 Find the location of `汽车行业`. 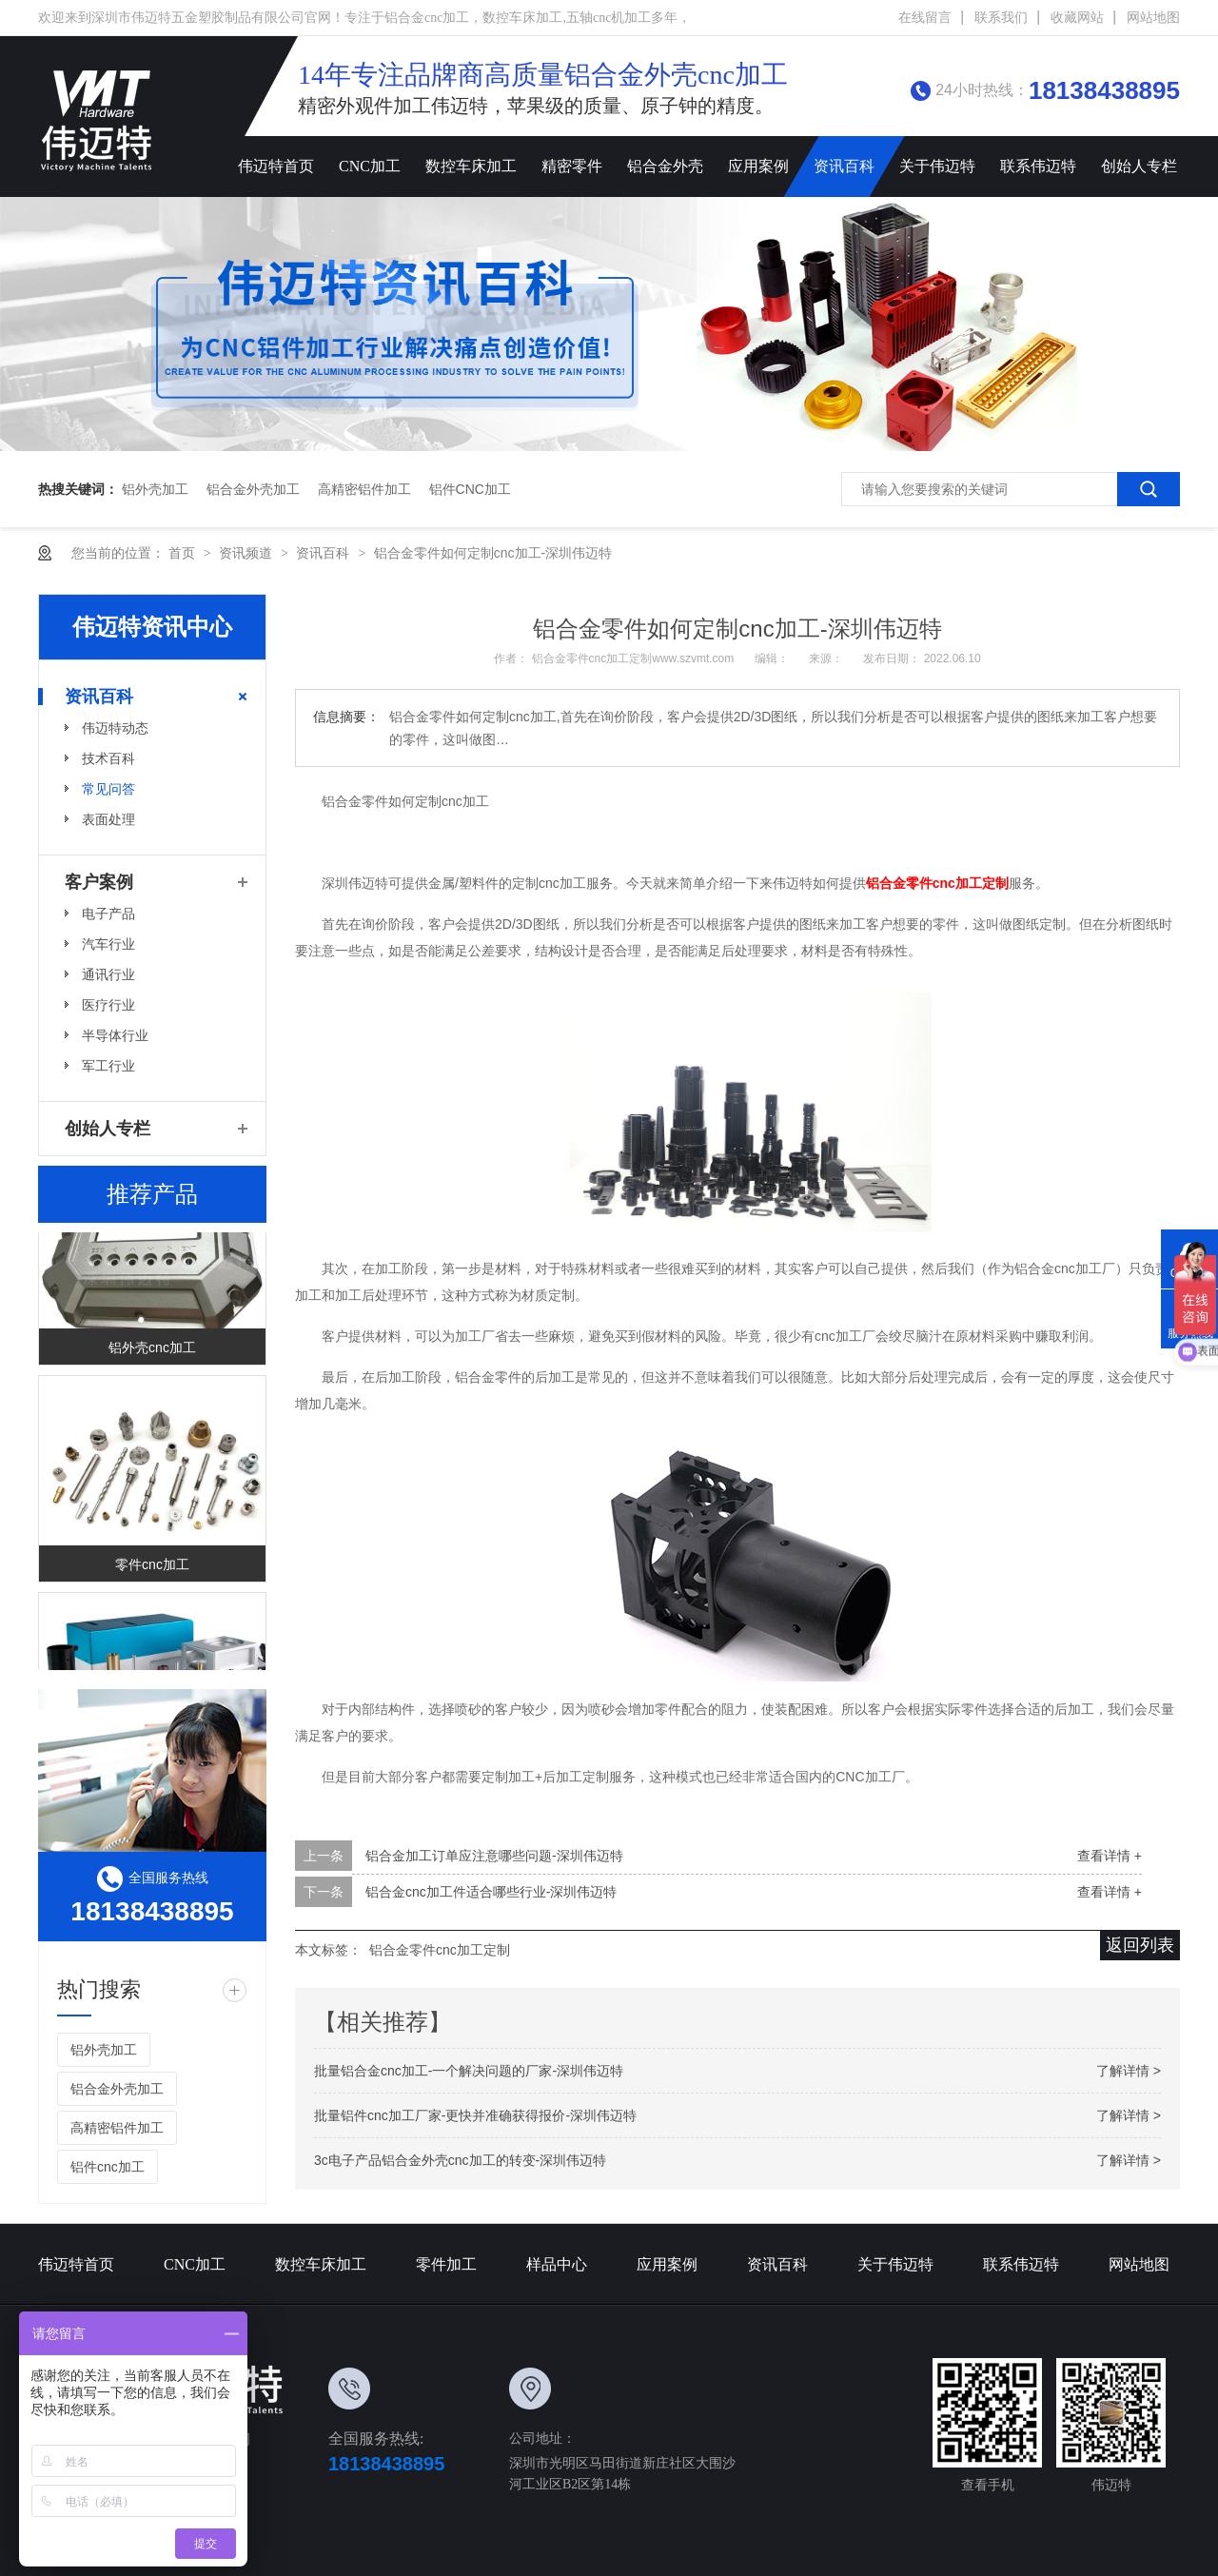

汽车行业 is located at coordinates (108, 944).